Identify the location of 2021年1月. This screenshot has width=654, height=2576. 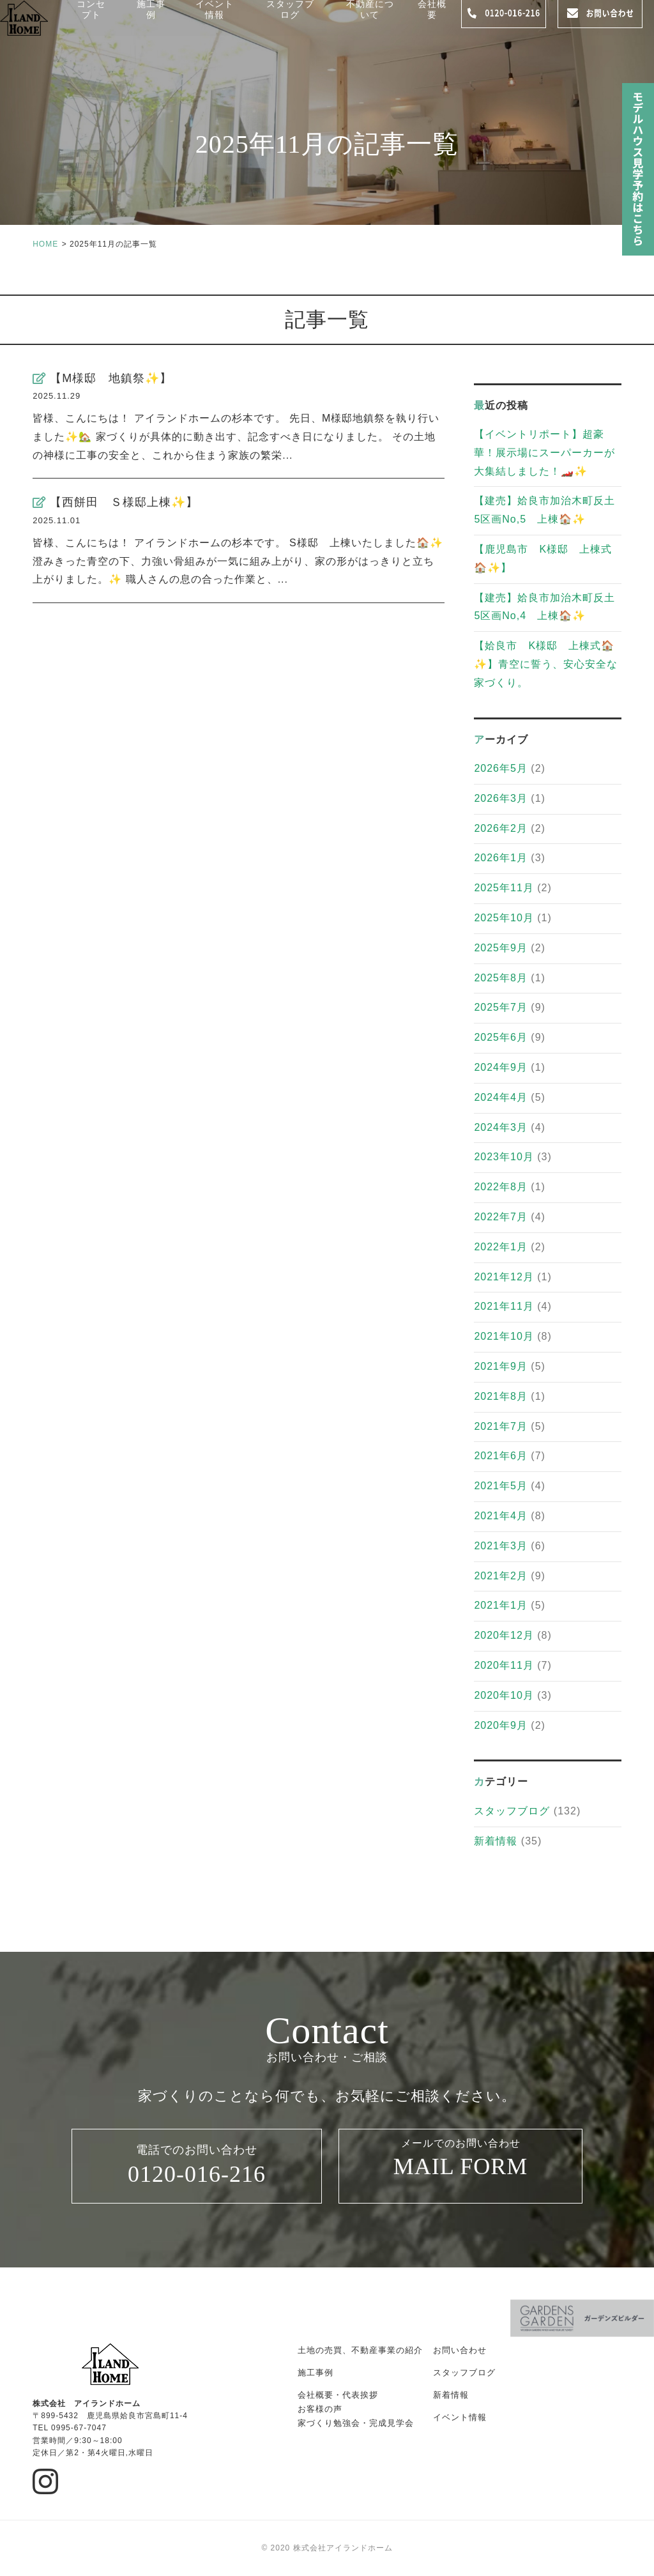
(501, 1605).